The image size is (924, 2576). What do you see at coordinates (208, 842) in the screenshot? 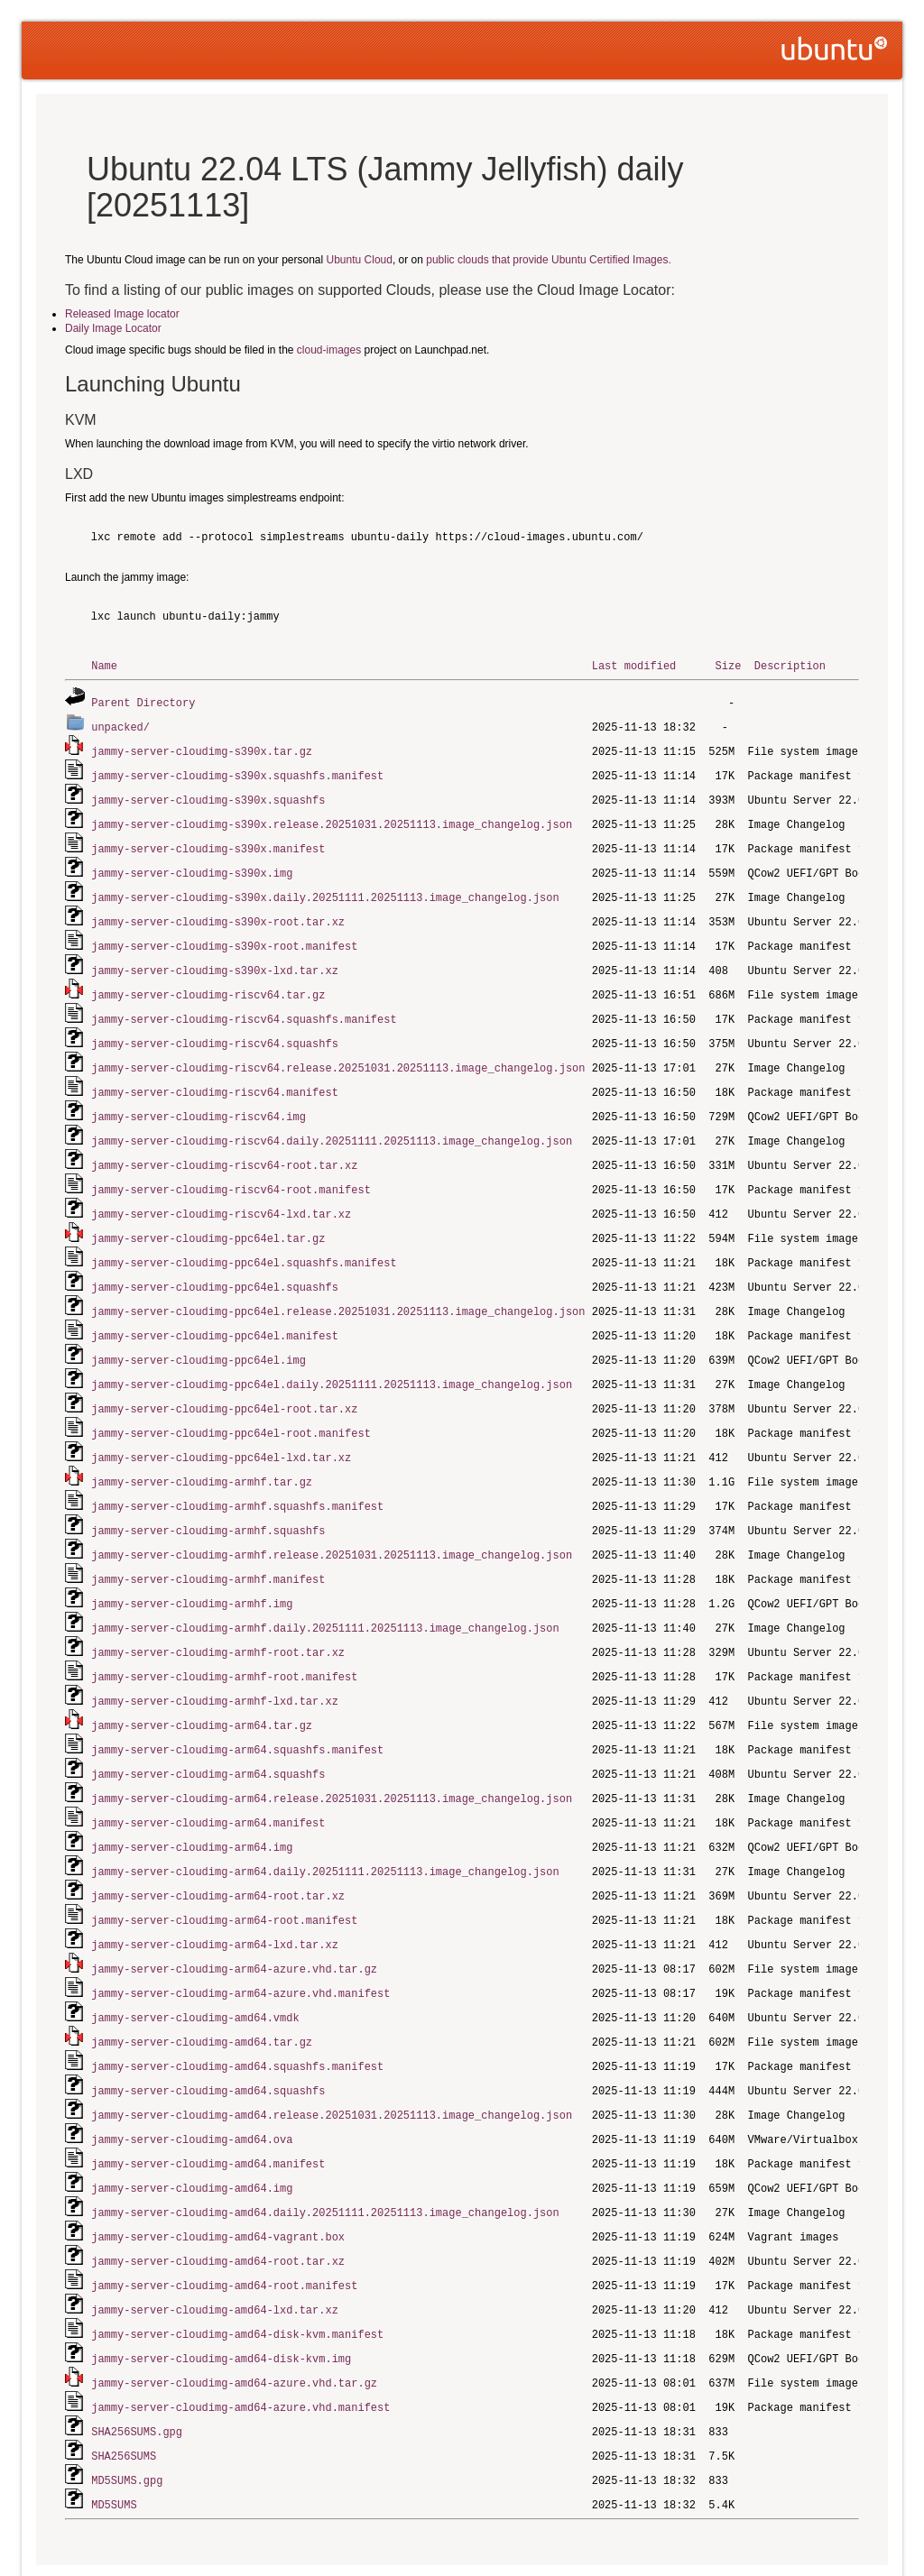
I see `jammy-server-cloudimg-s390x.manifest` at bounding box center [208, 842].